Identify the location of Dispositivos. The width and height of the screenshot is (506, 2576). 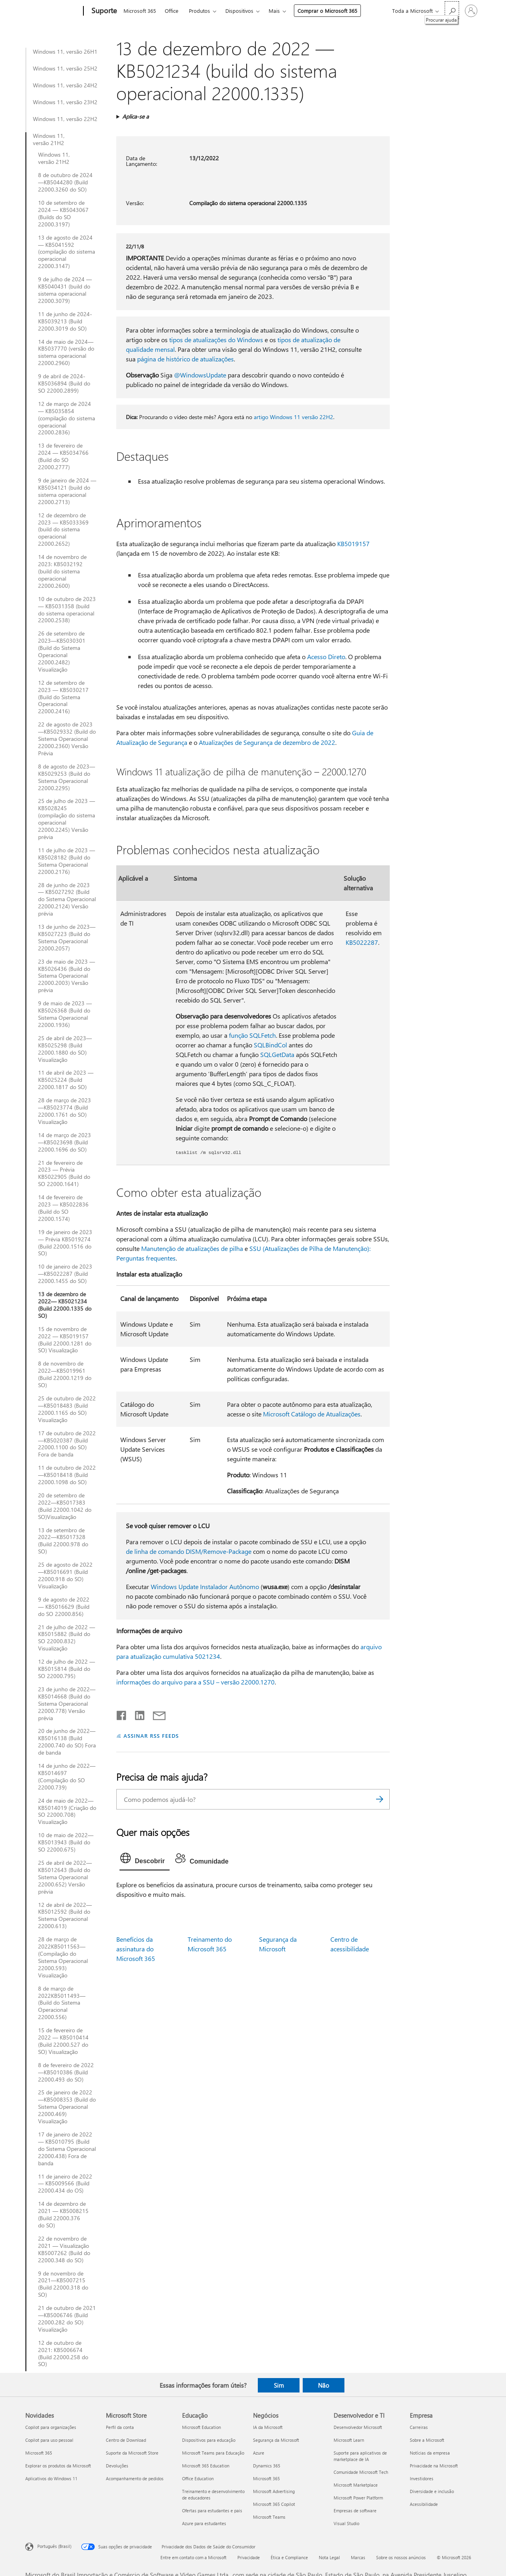
(239, 10).